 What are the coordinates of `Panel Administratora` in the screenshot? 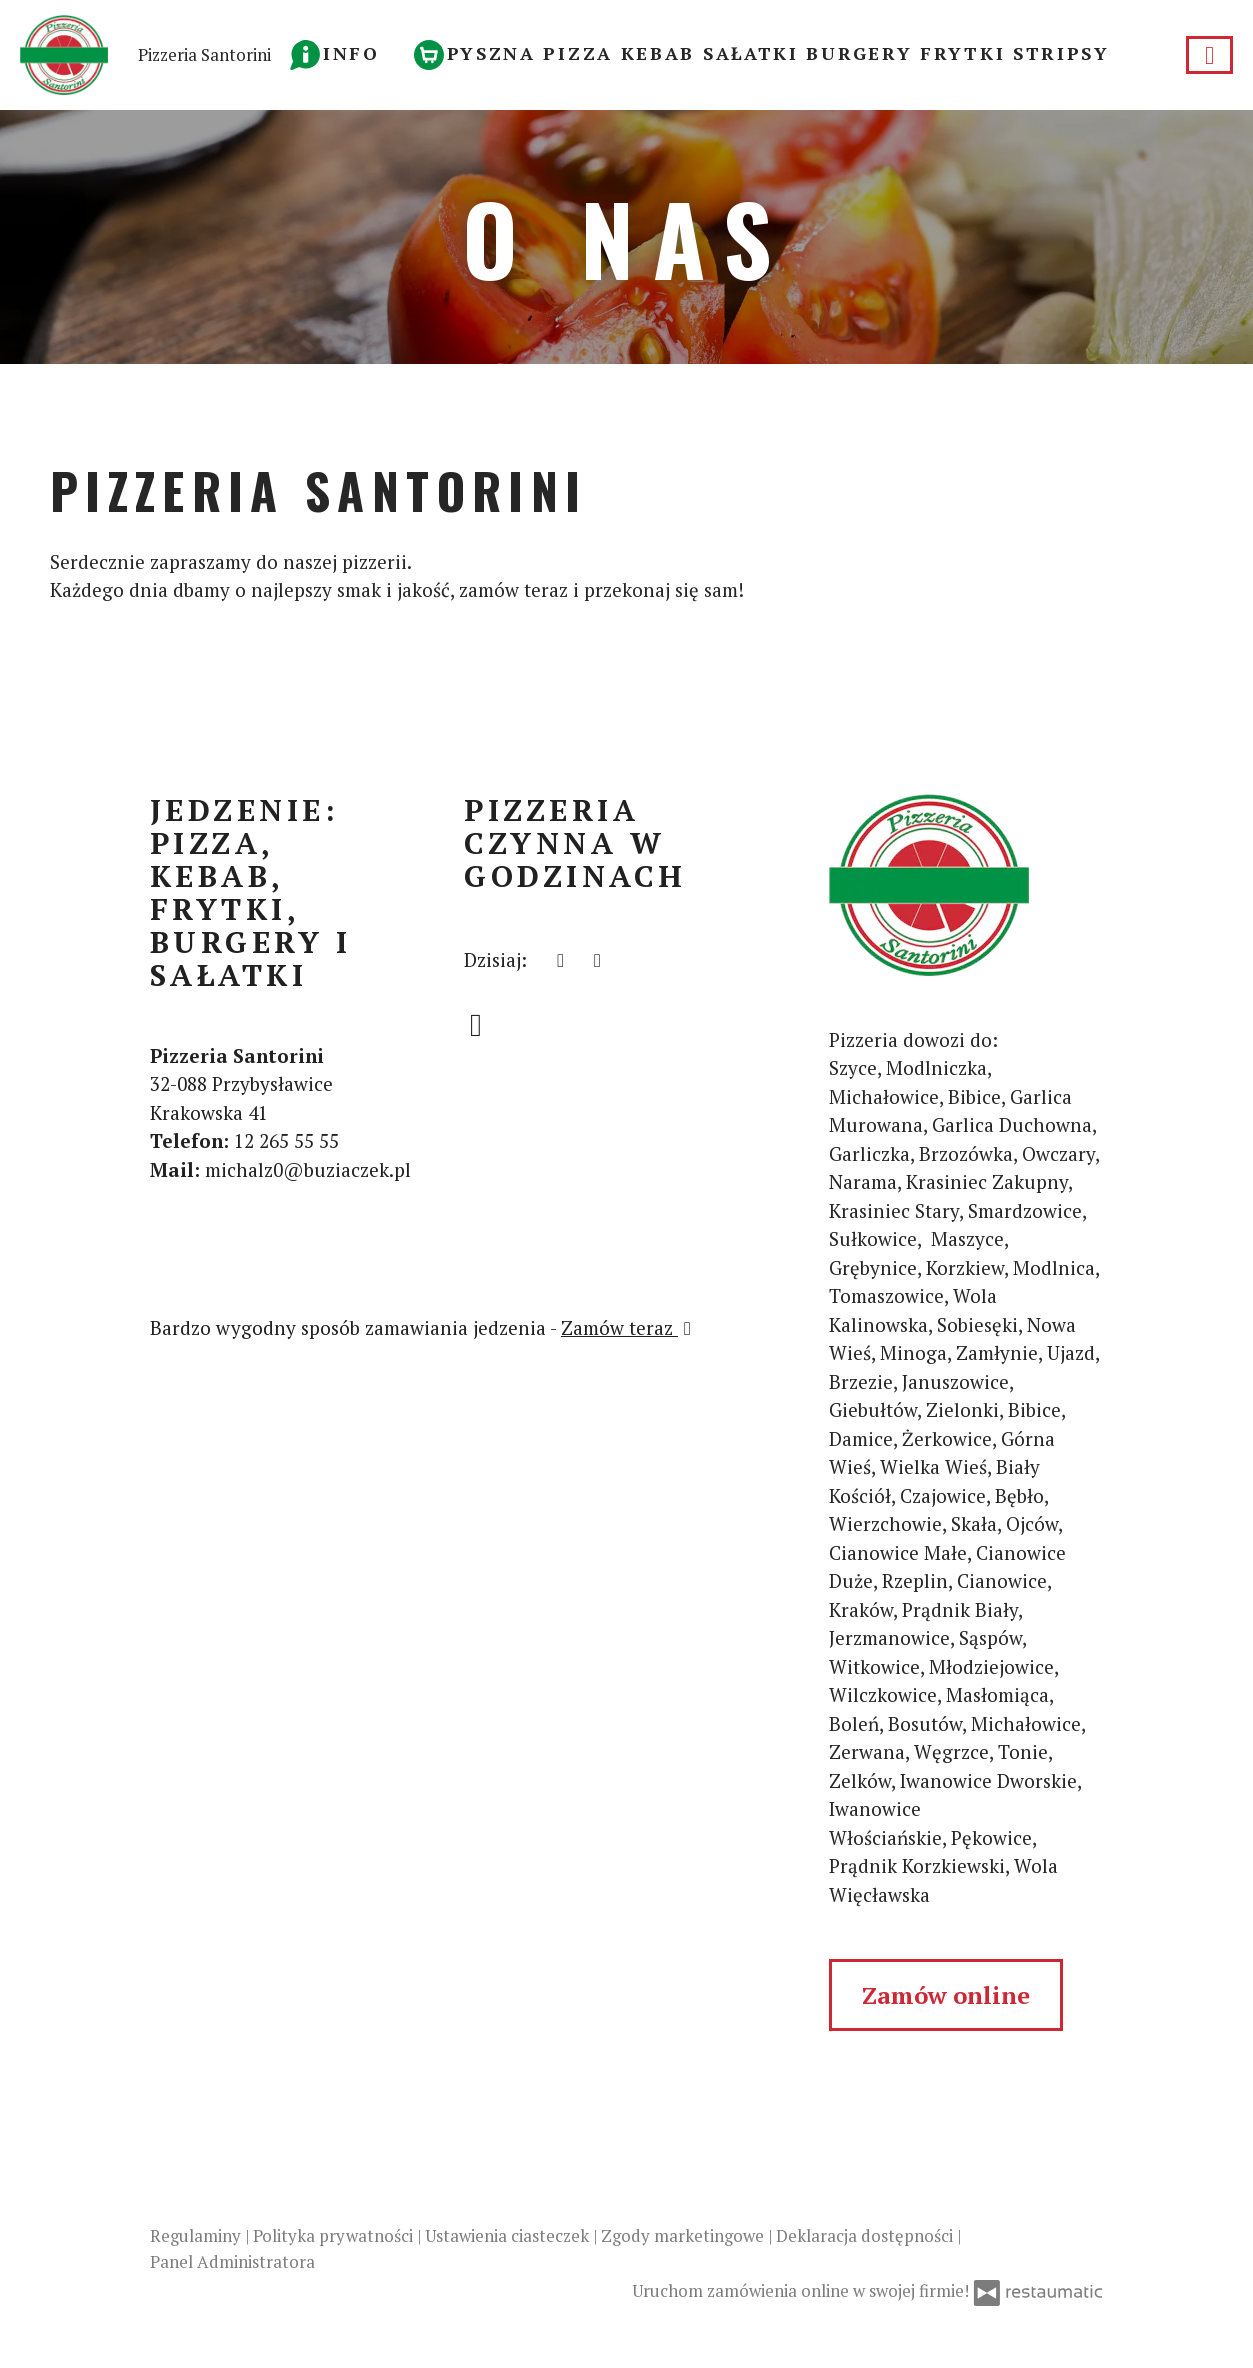 It's located at (232, 2261).